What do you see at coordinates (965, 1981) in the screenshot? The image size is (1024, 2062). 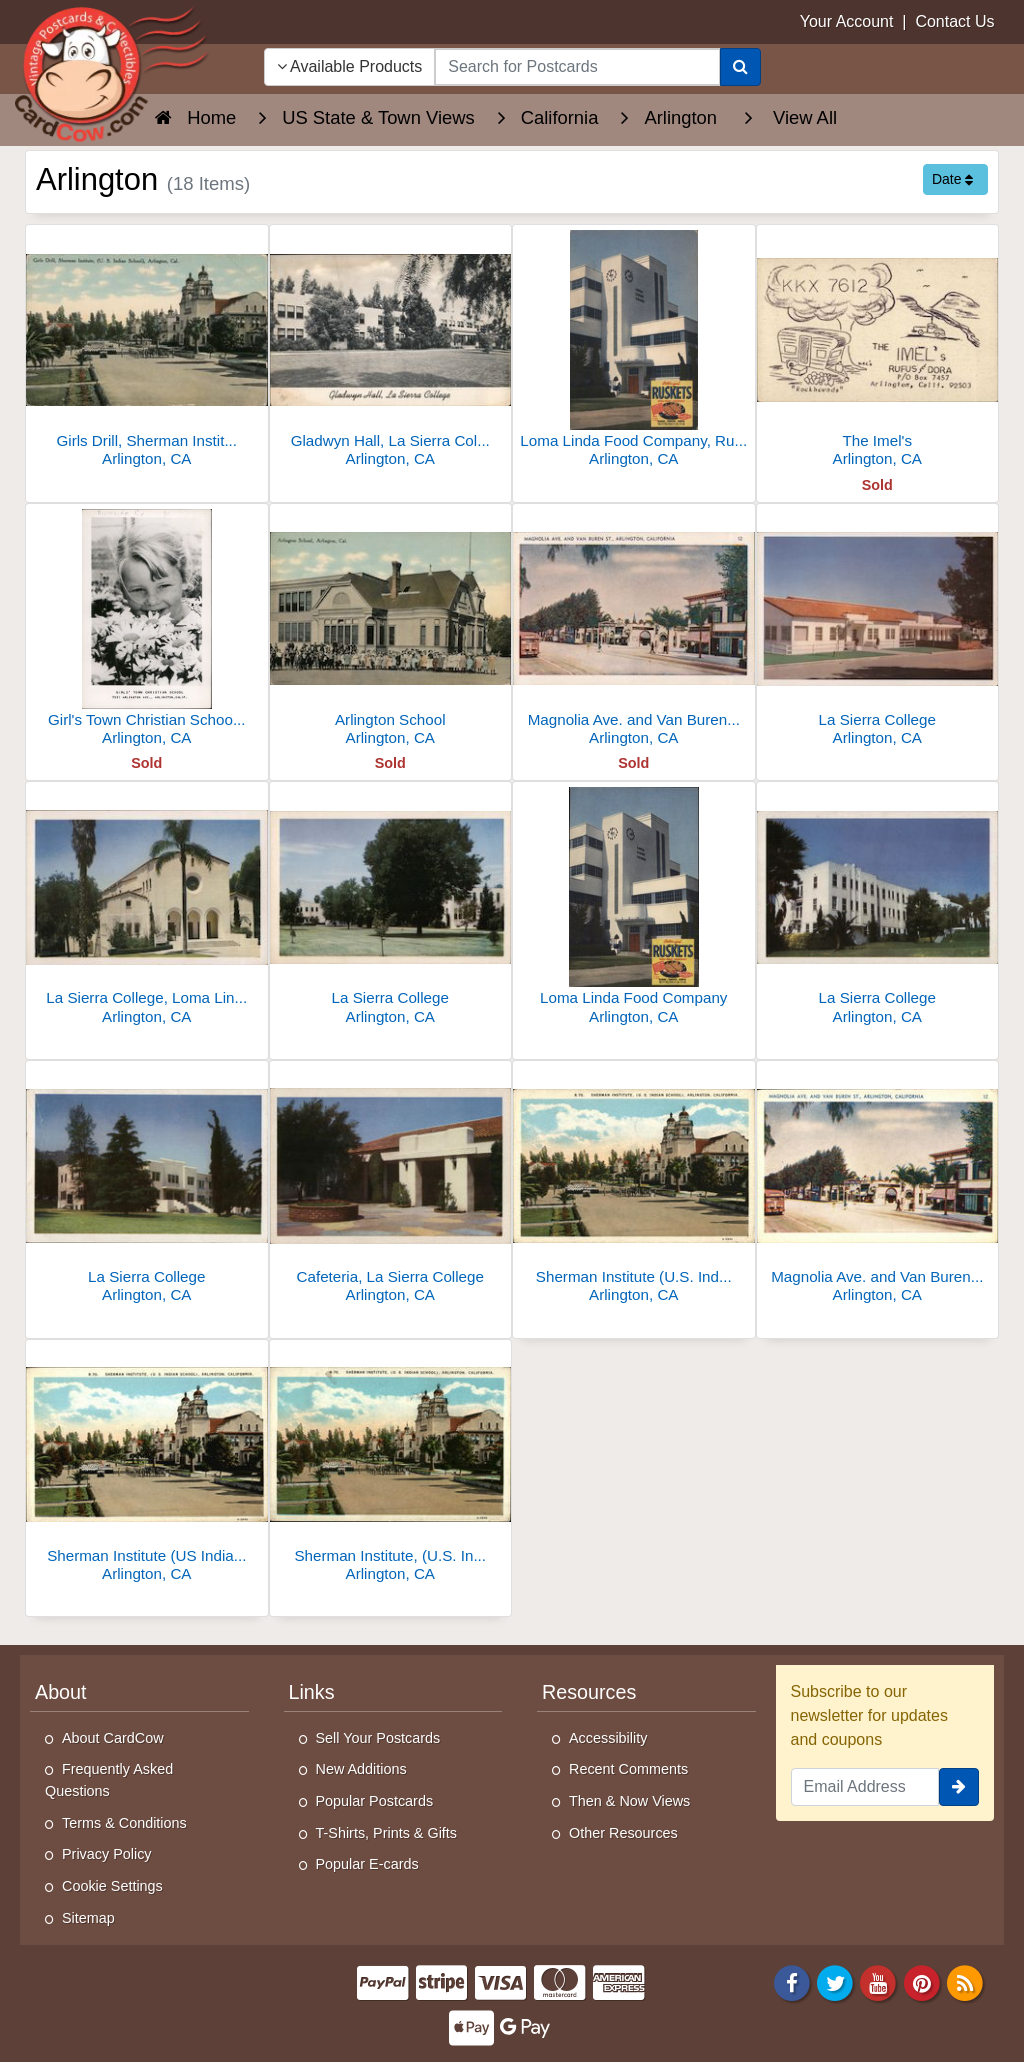 I see `[RSS Feed]` at bounding box center [965, 1981].